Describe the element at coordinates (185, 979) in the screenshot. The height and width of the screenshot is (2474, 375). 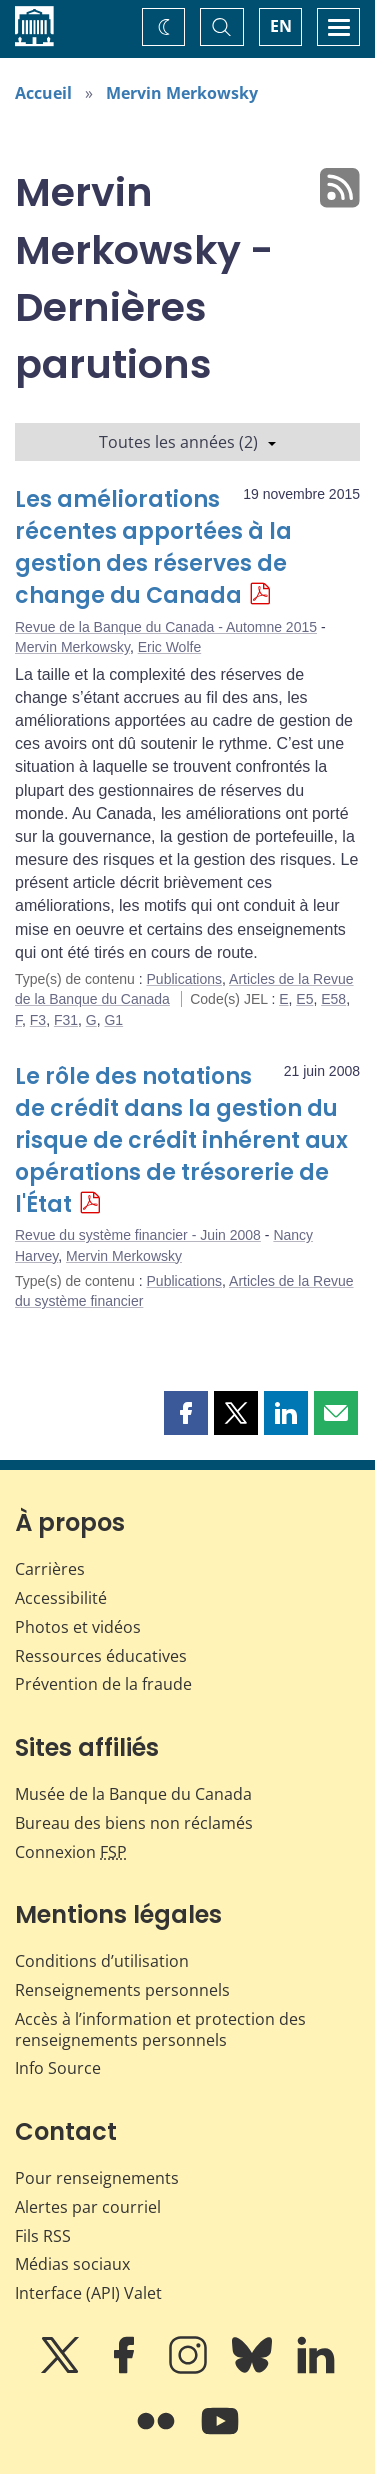
I see `Publications` at that location.